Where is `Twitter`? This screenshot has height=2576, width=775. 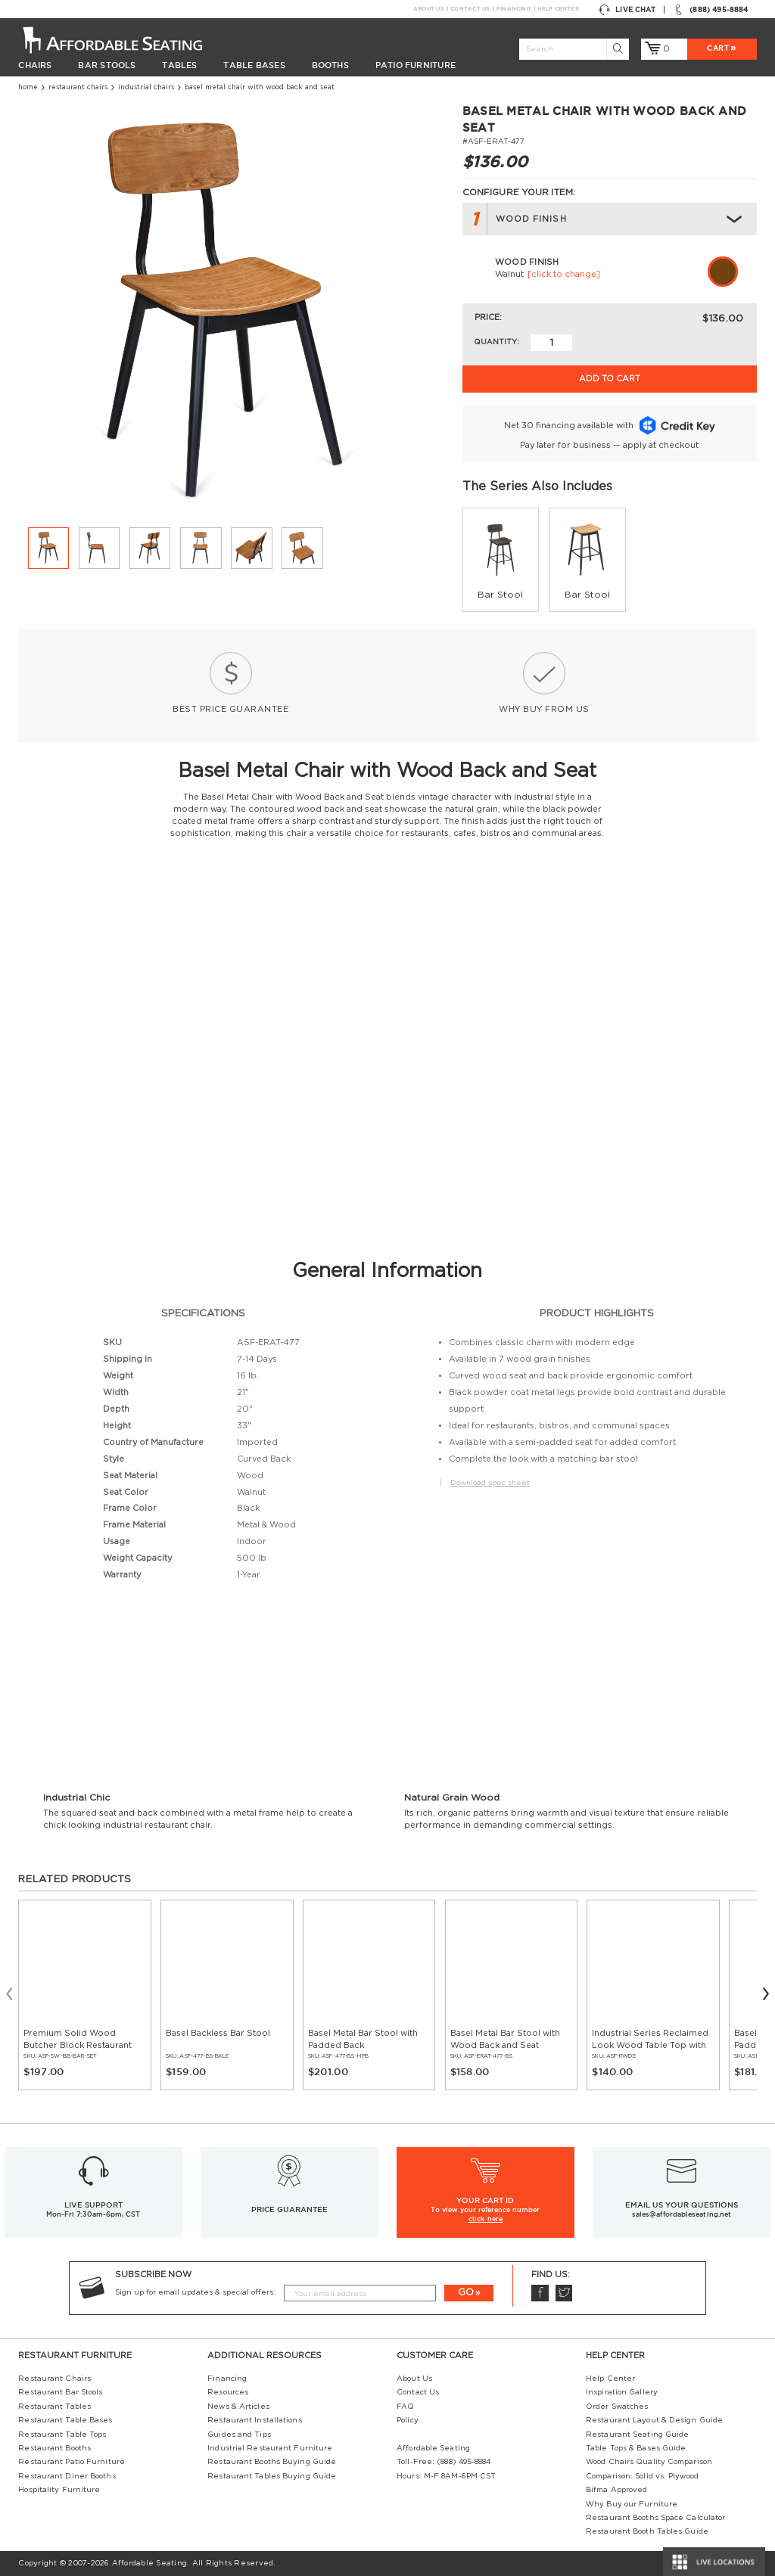 Twitter is located at coordinates (564, 2293).